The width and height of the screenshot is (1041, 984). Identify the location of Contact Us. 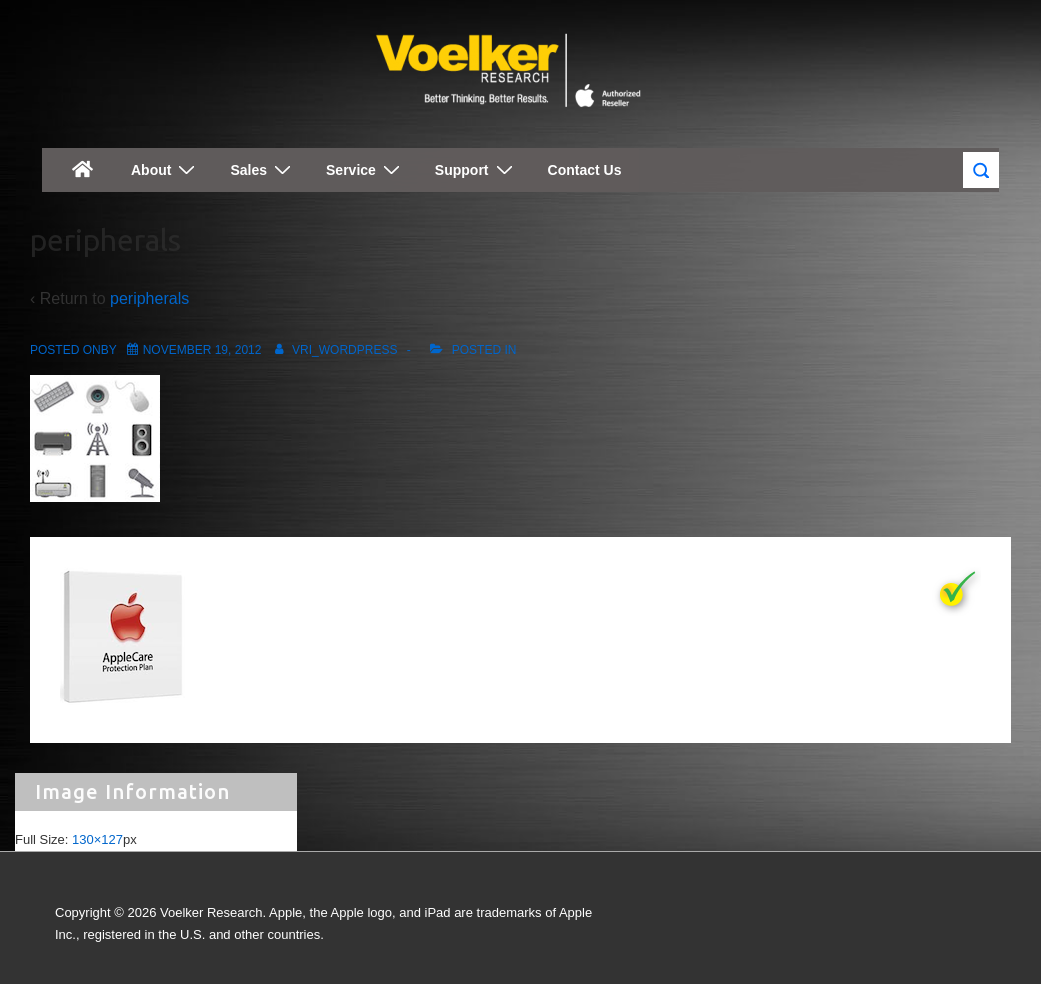
(585, 170).